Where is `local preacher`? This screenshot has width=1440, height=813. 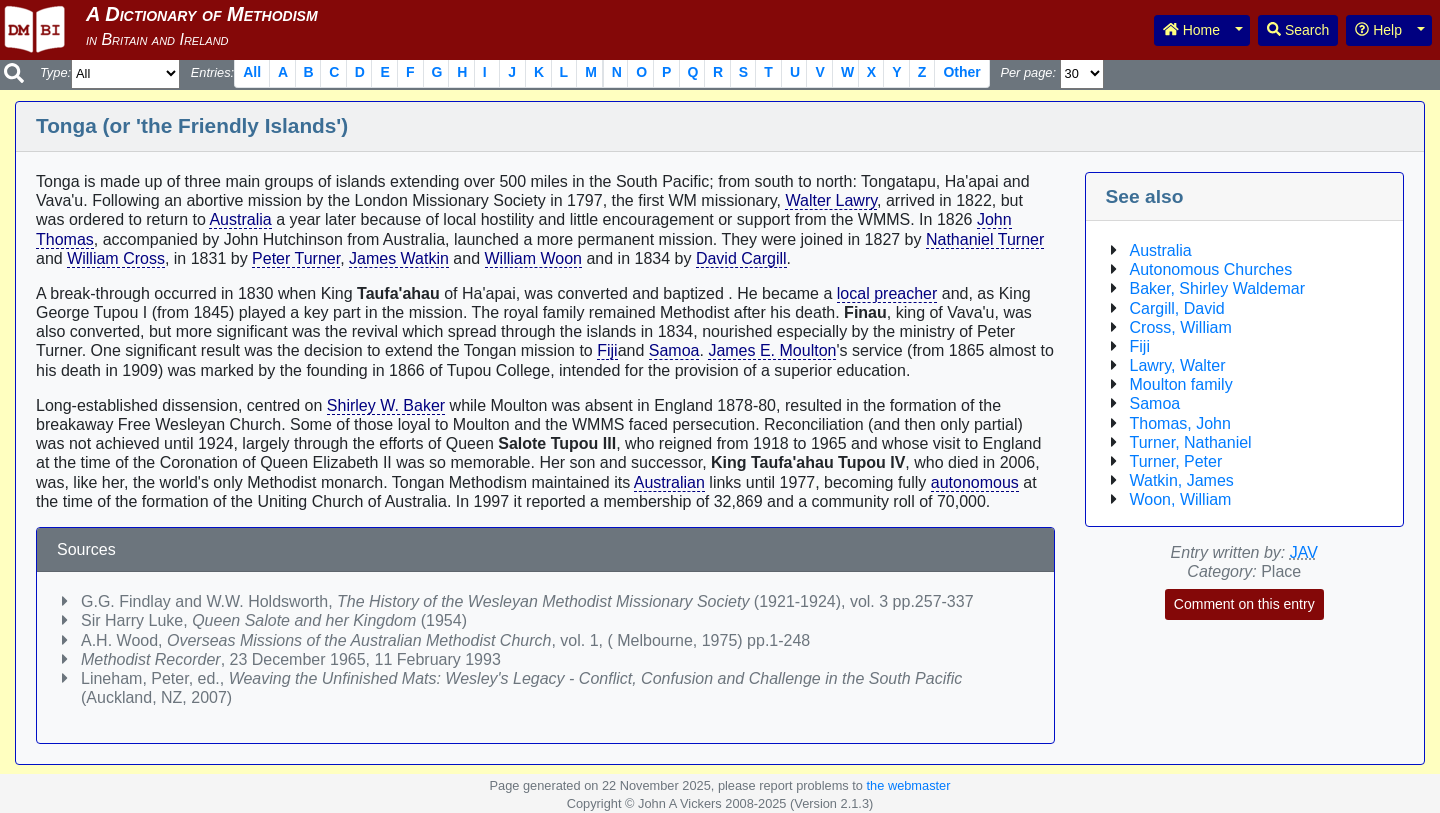
local preacher is located at coordinates (887, 293).